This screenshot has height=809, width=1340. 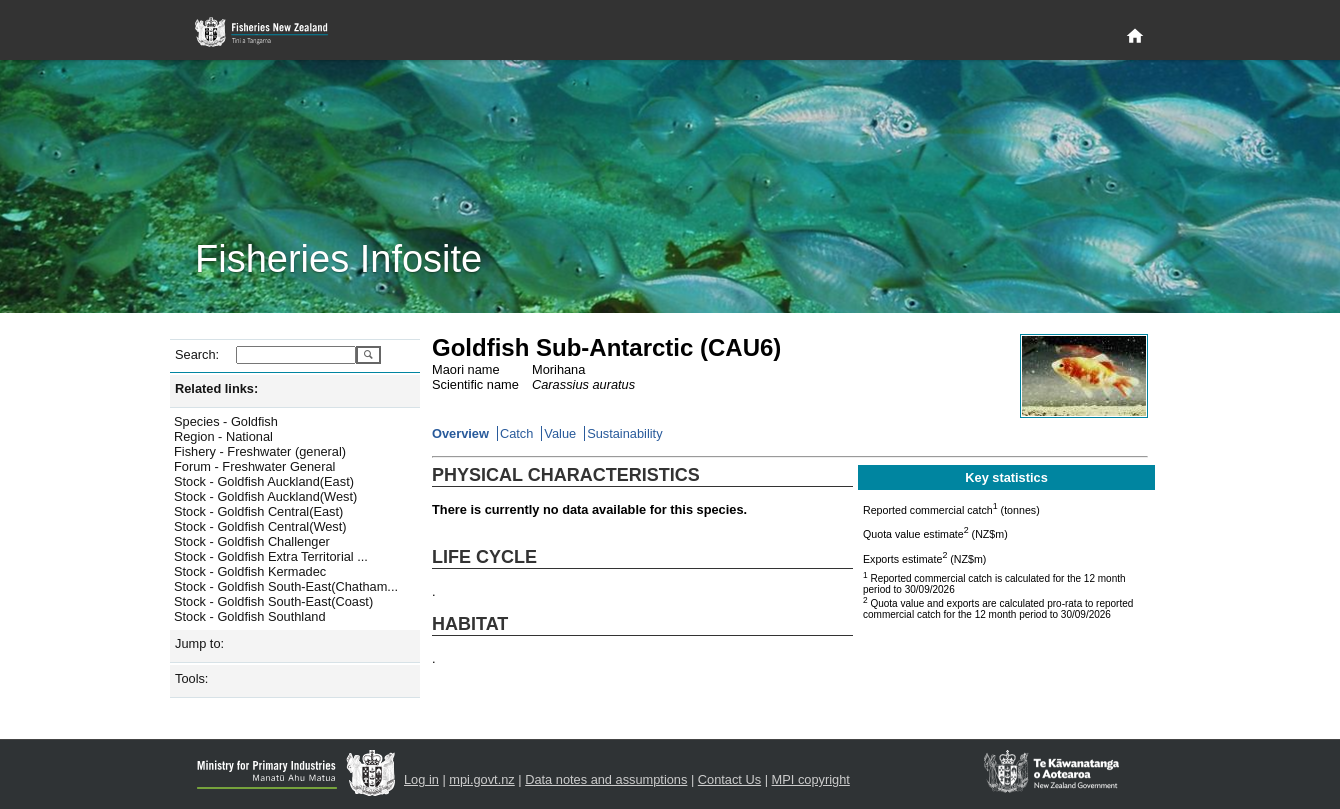 I want to click on Overview, so click(x=460, y=433).